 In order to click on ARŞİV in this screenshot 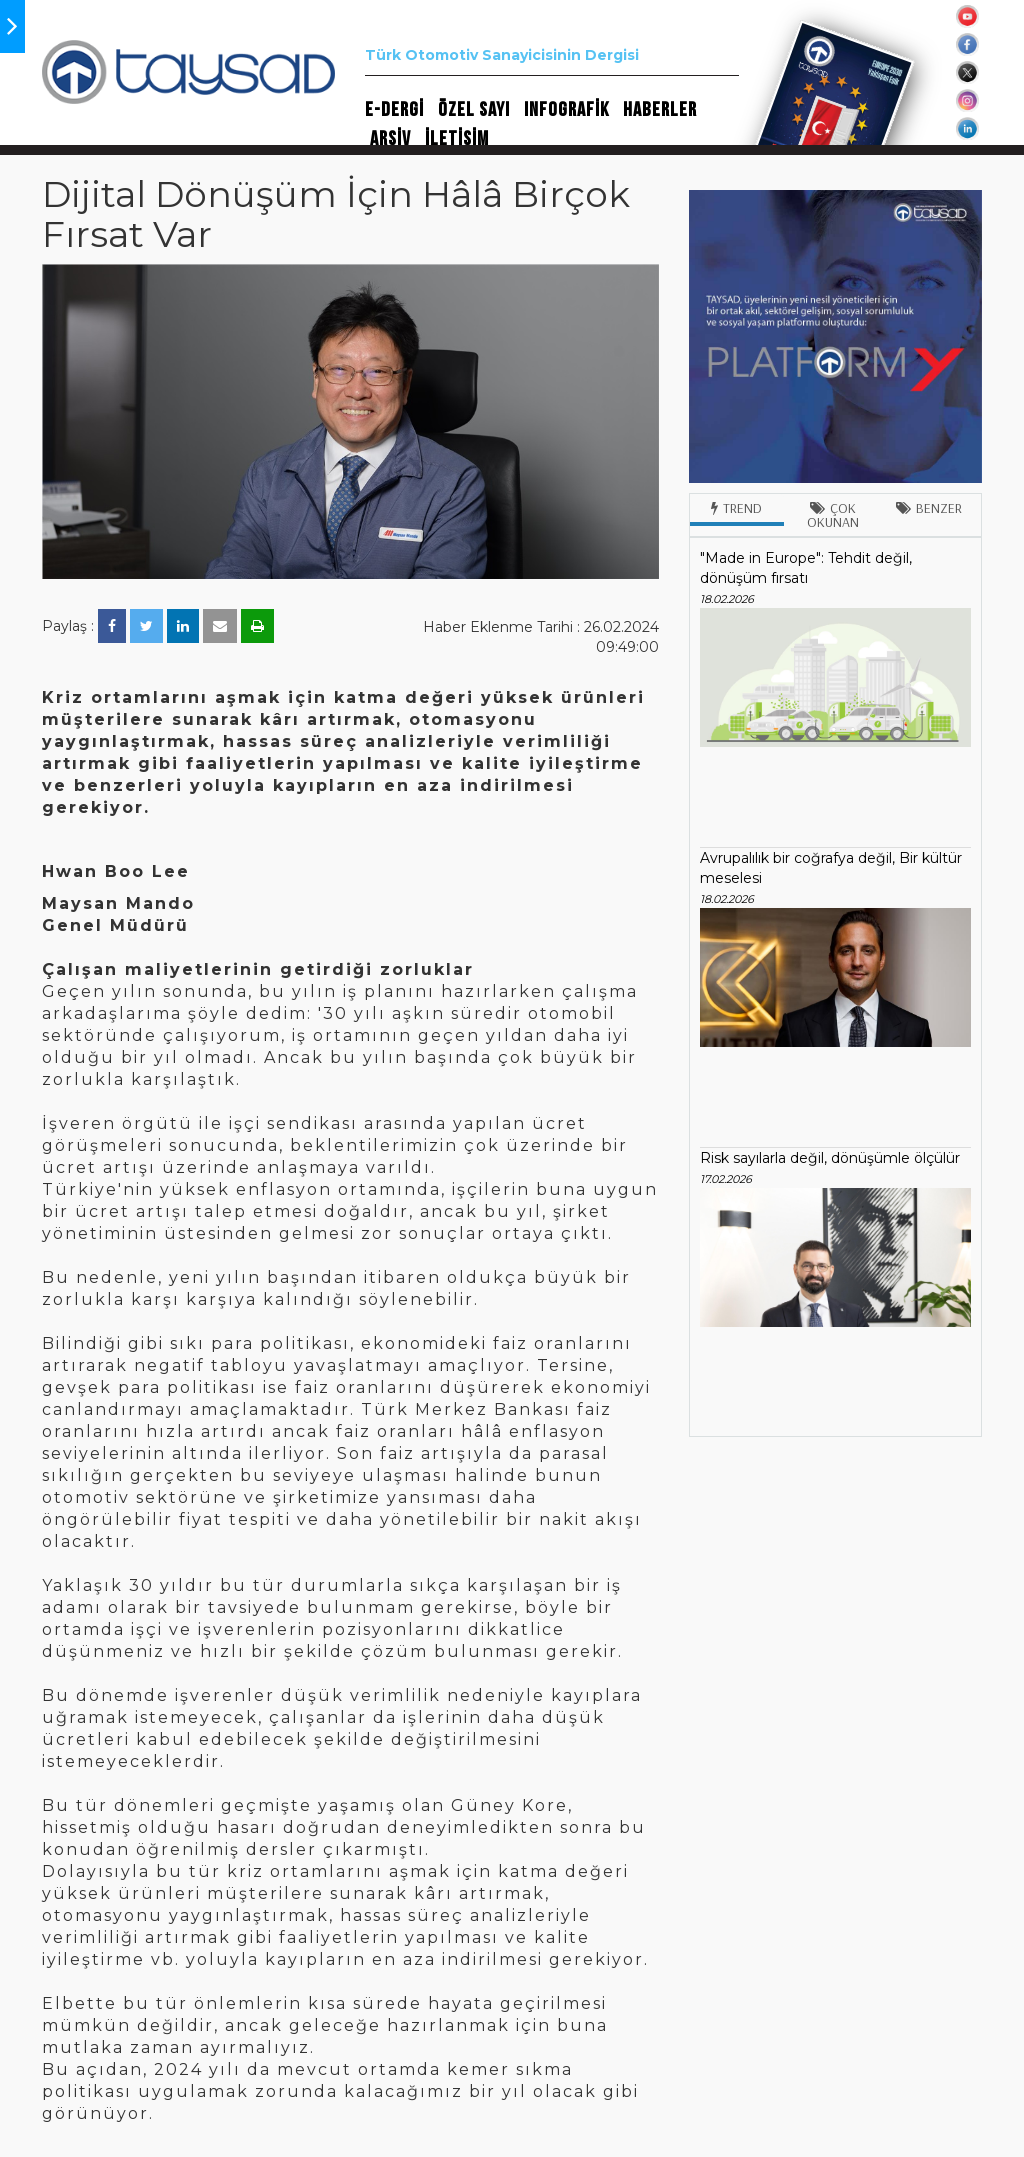, I will do `click(390, 139)`.